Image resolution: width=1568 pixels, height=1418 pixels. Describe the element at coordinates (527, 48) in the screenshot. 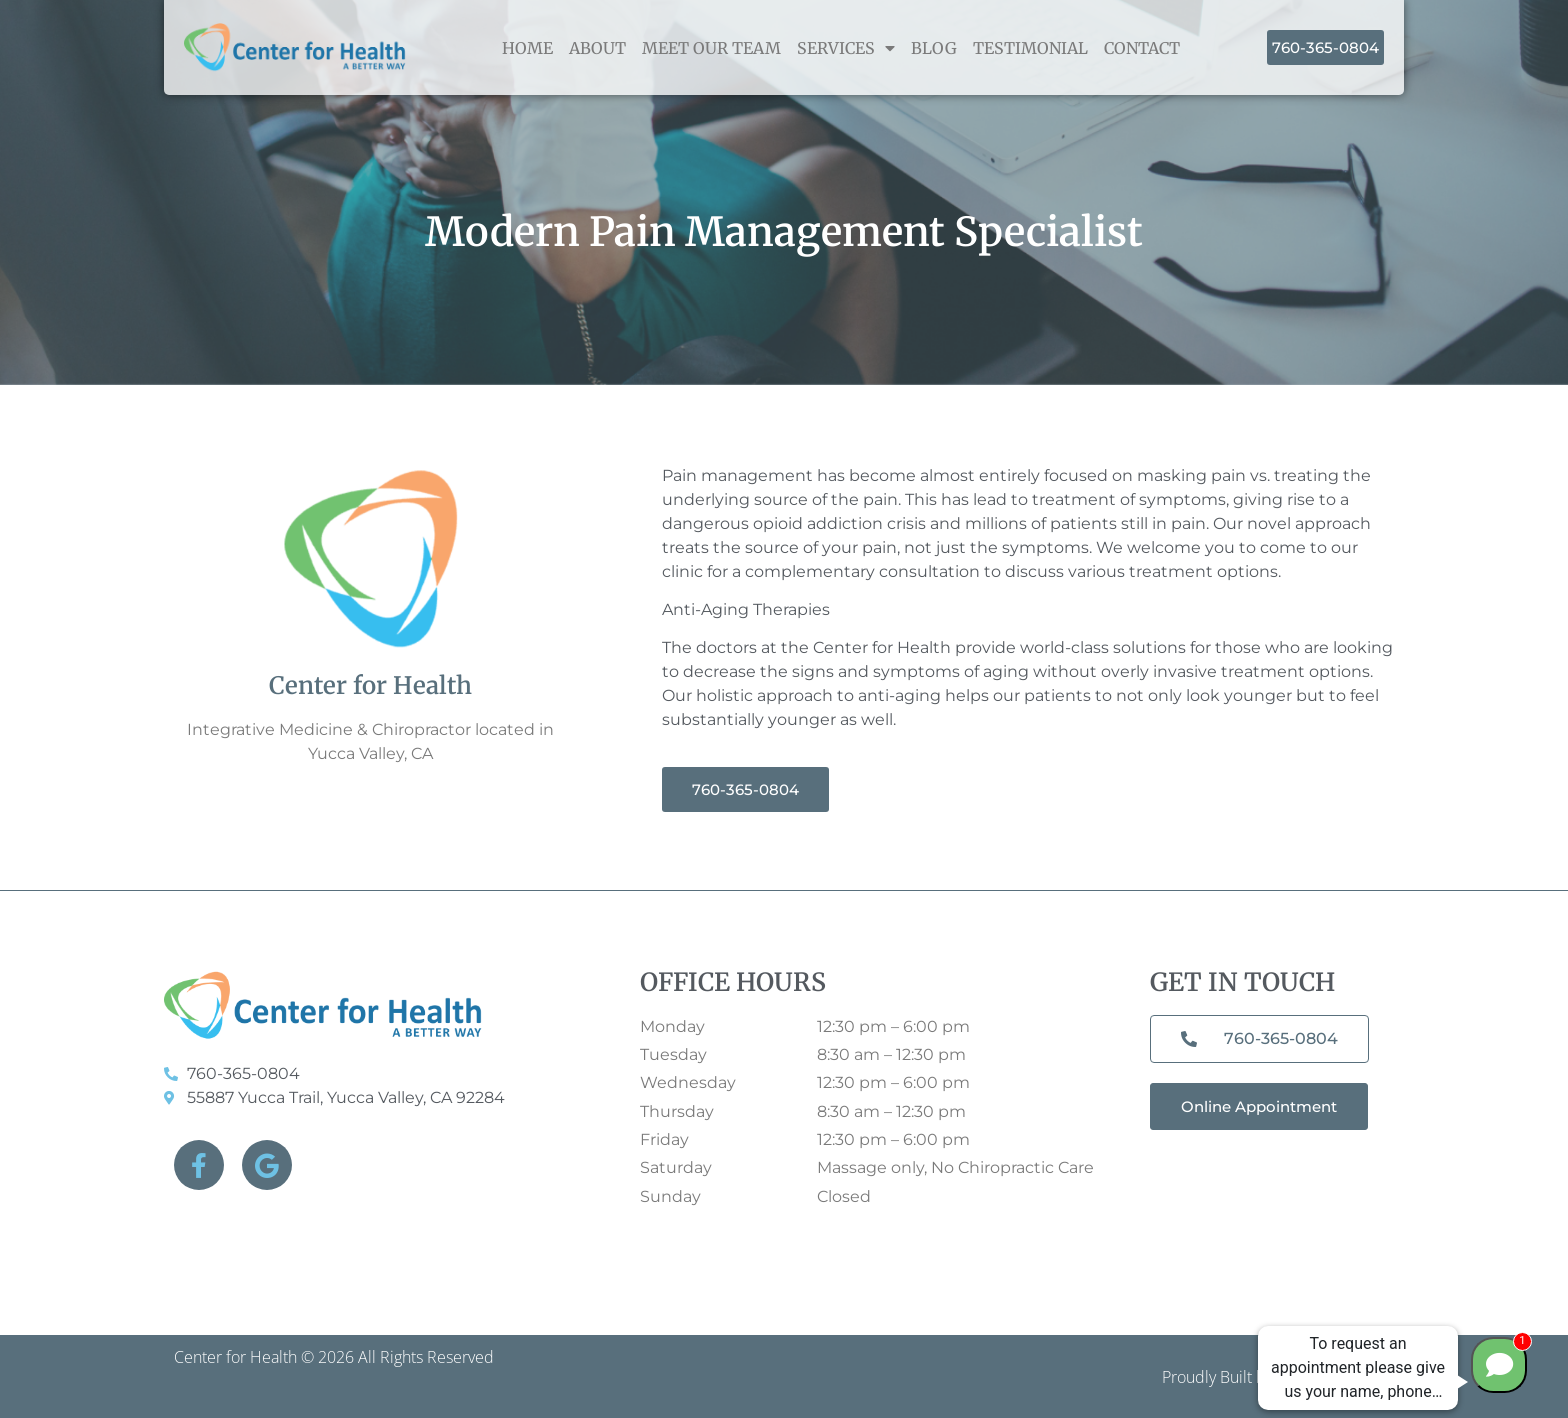

I see `home` at that location.